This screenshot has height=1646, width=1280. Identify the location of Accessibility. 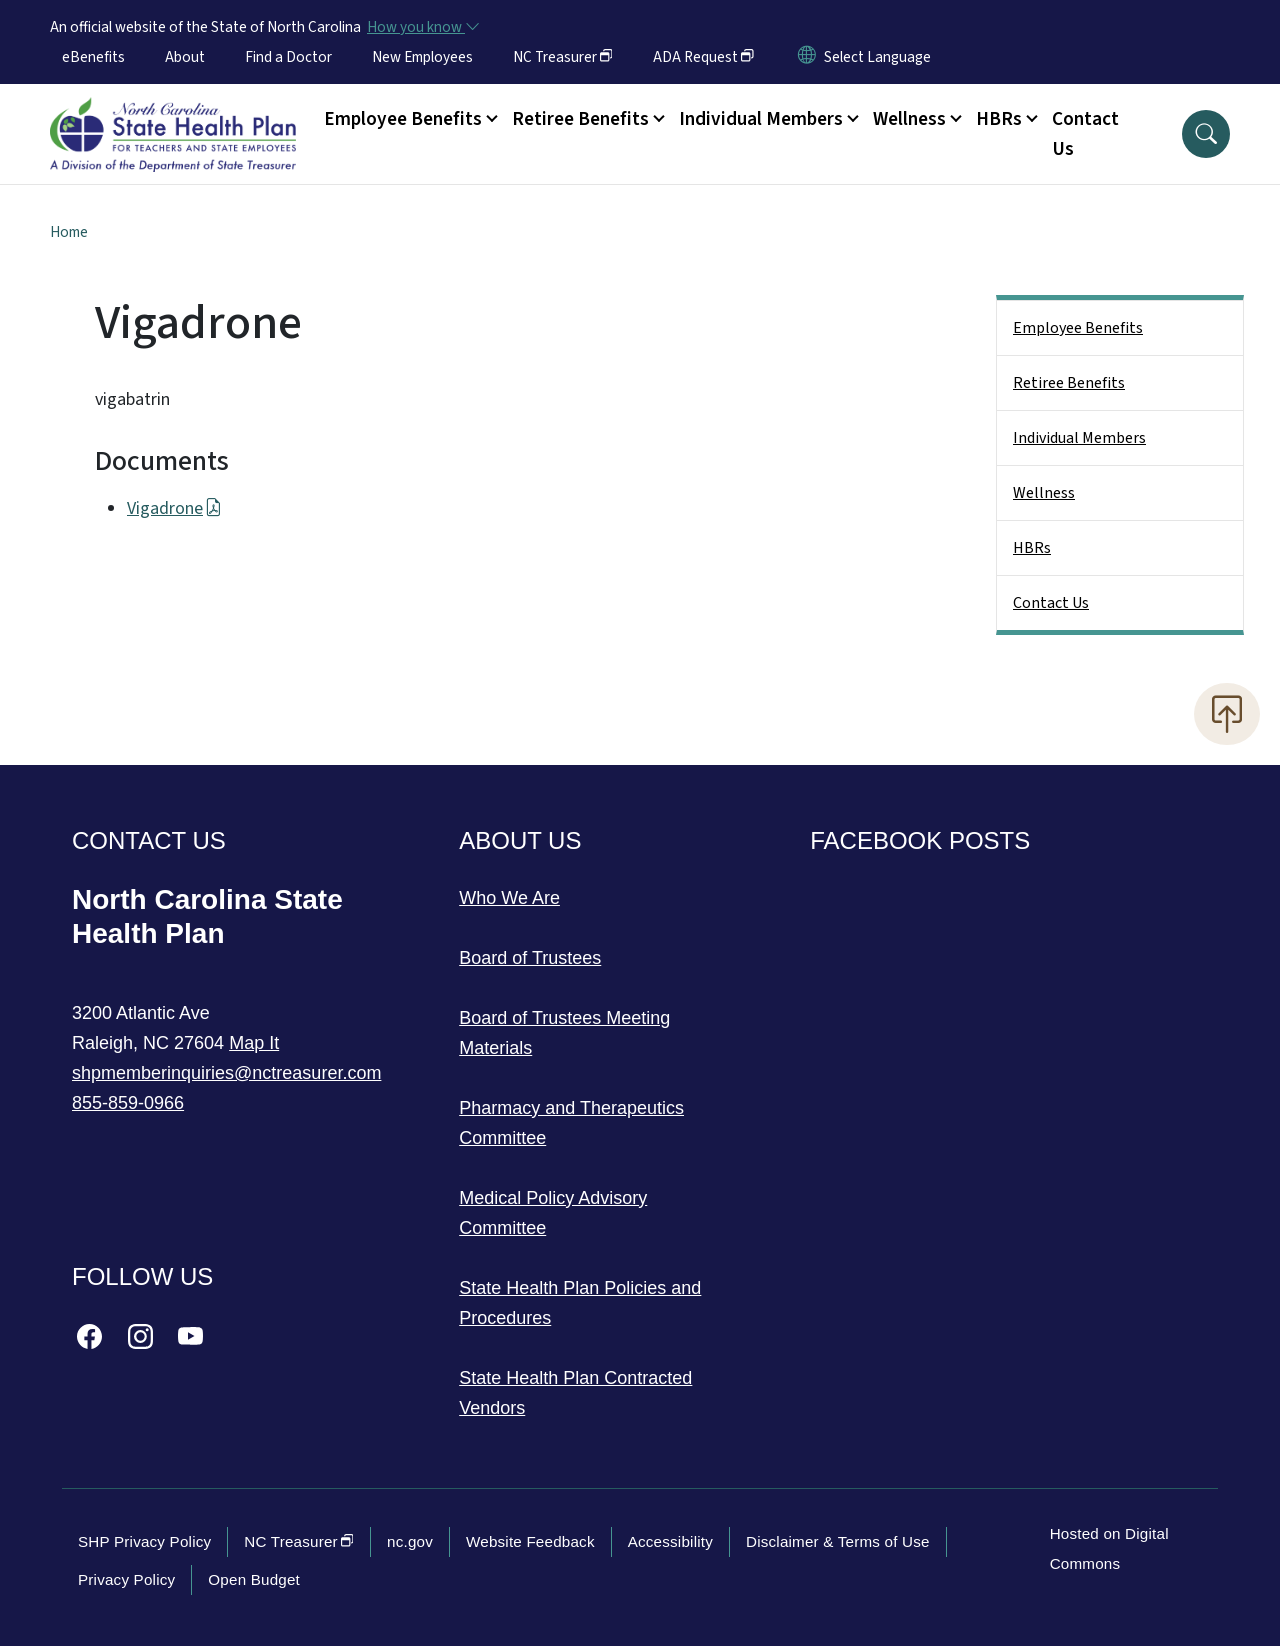
(670, 1541).